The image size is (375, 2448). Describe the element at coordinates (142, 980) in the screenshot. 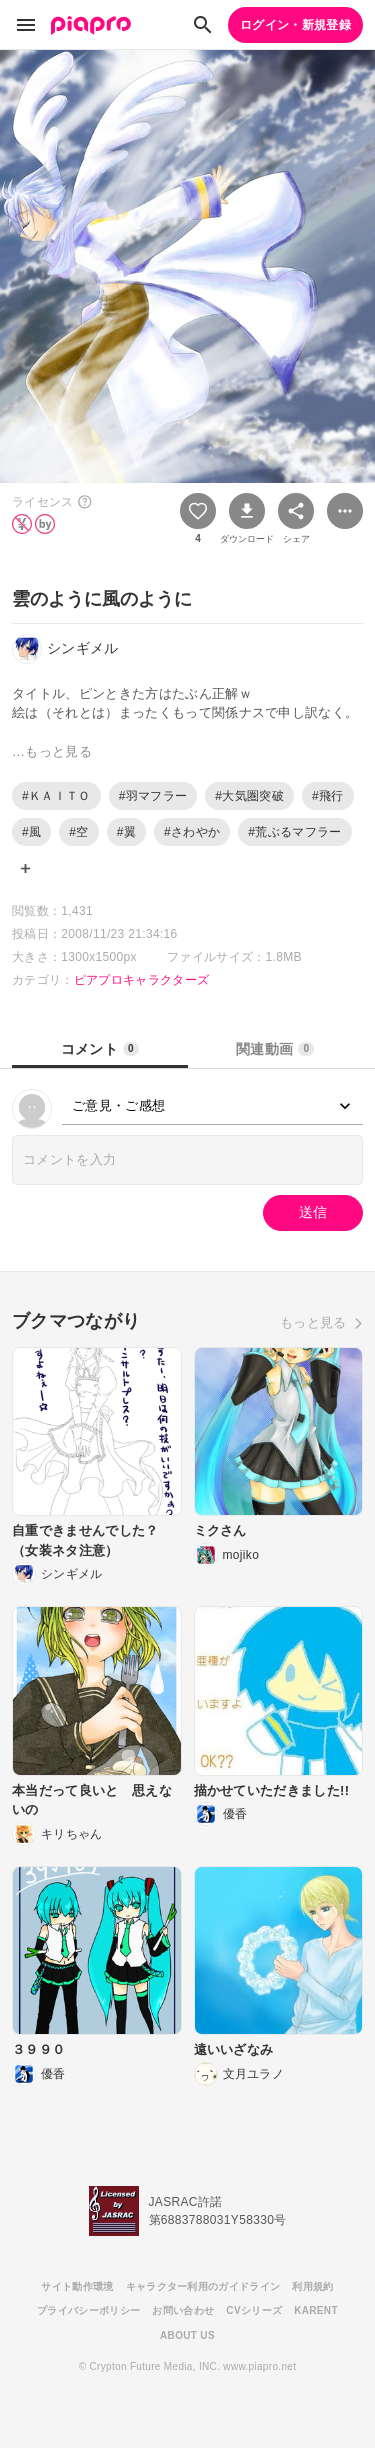

I see `ピアプロキャラクターズ` at that location.